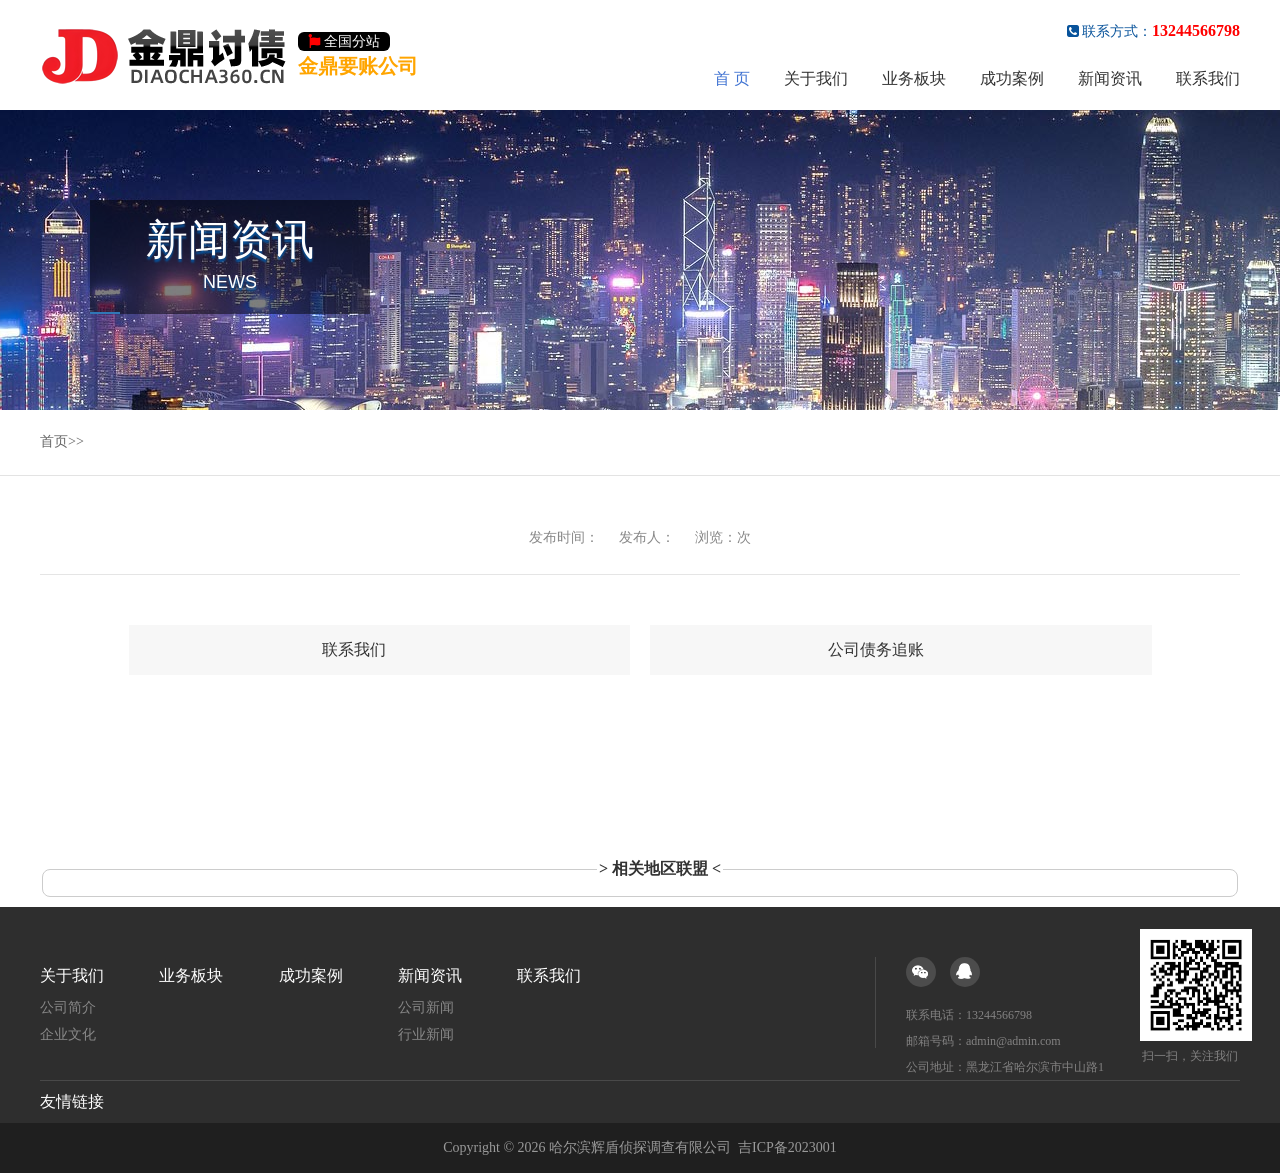  What do you see at coordinates (1208, 78) in the screenshot?
I see `联系我们` at bounding box center [1208, 78].